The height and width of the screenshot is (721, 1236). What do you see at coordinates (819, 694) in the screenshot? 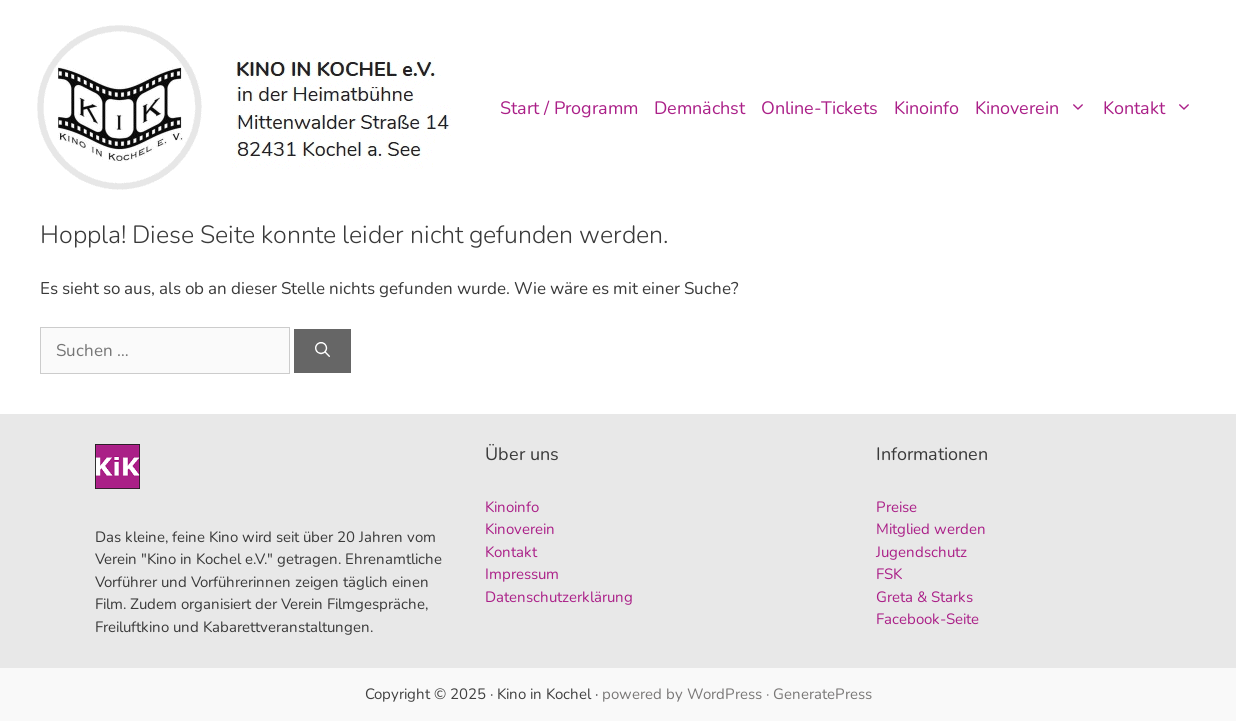
I see `· GeneratePress` at bounding box center [819, 694].